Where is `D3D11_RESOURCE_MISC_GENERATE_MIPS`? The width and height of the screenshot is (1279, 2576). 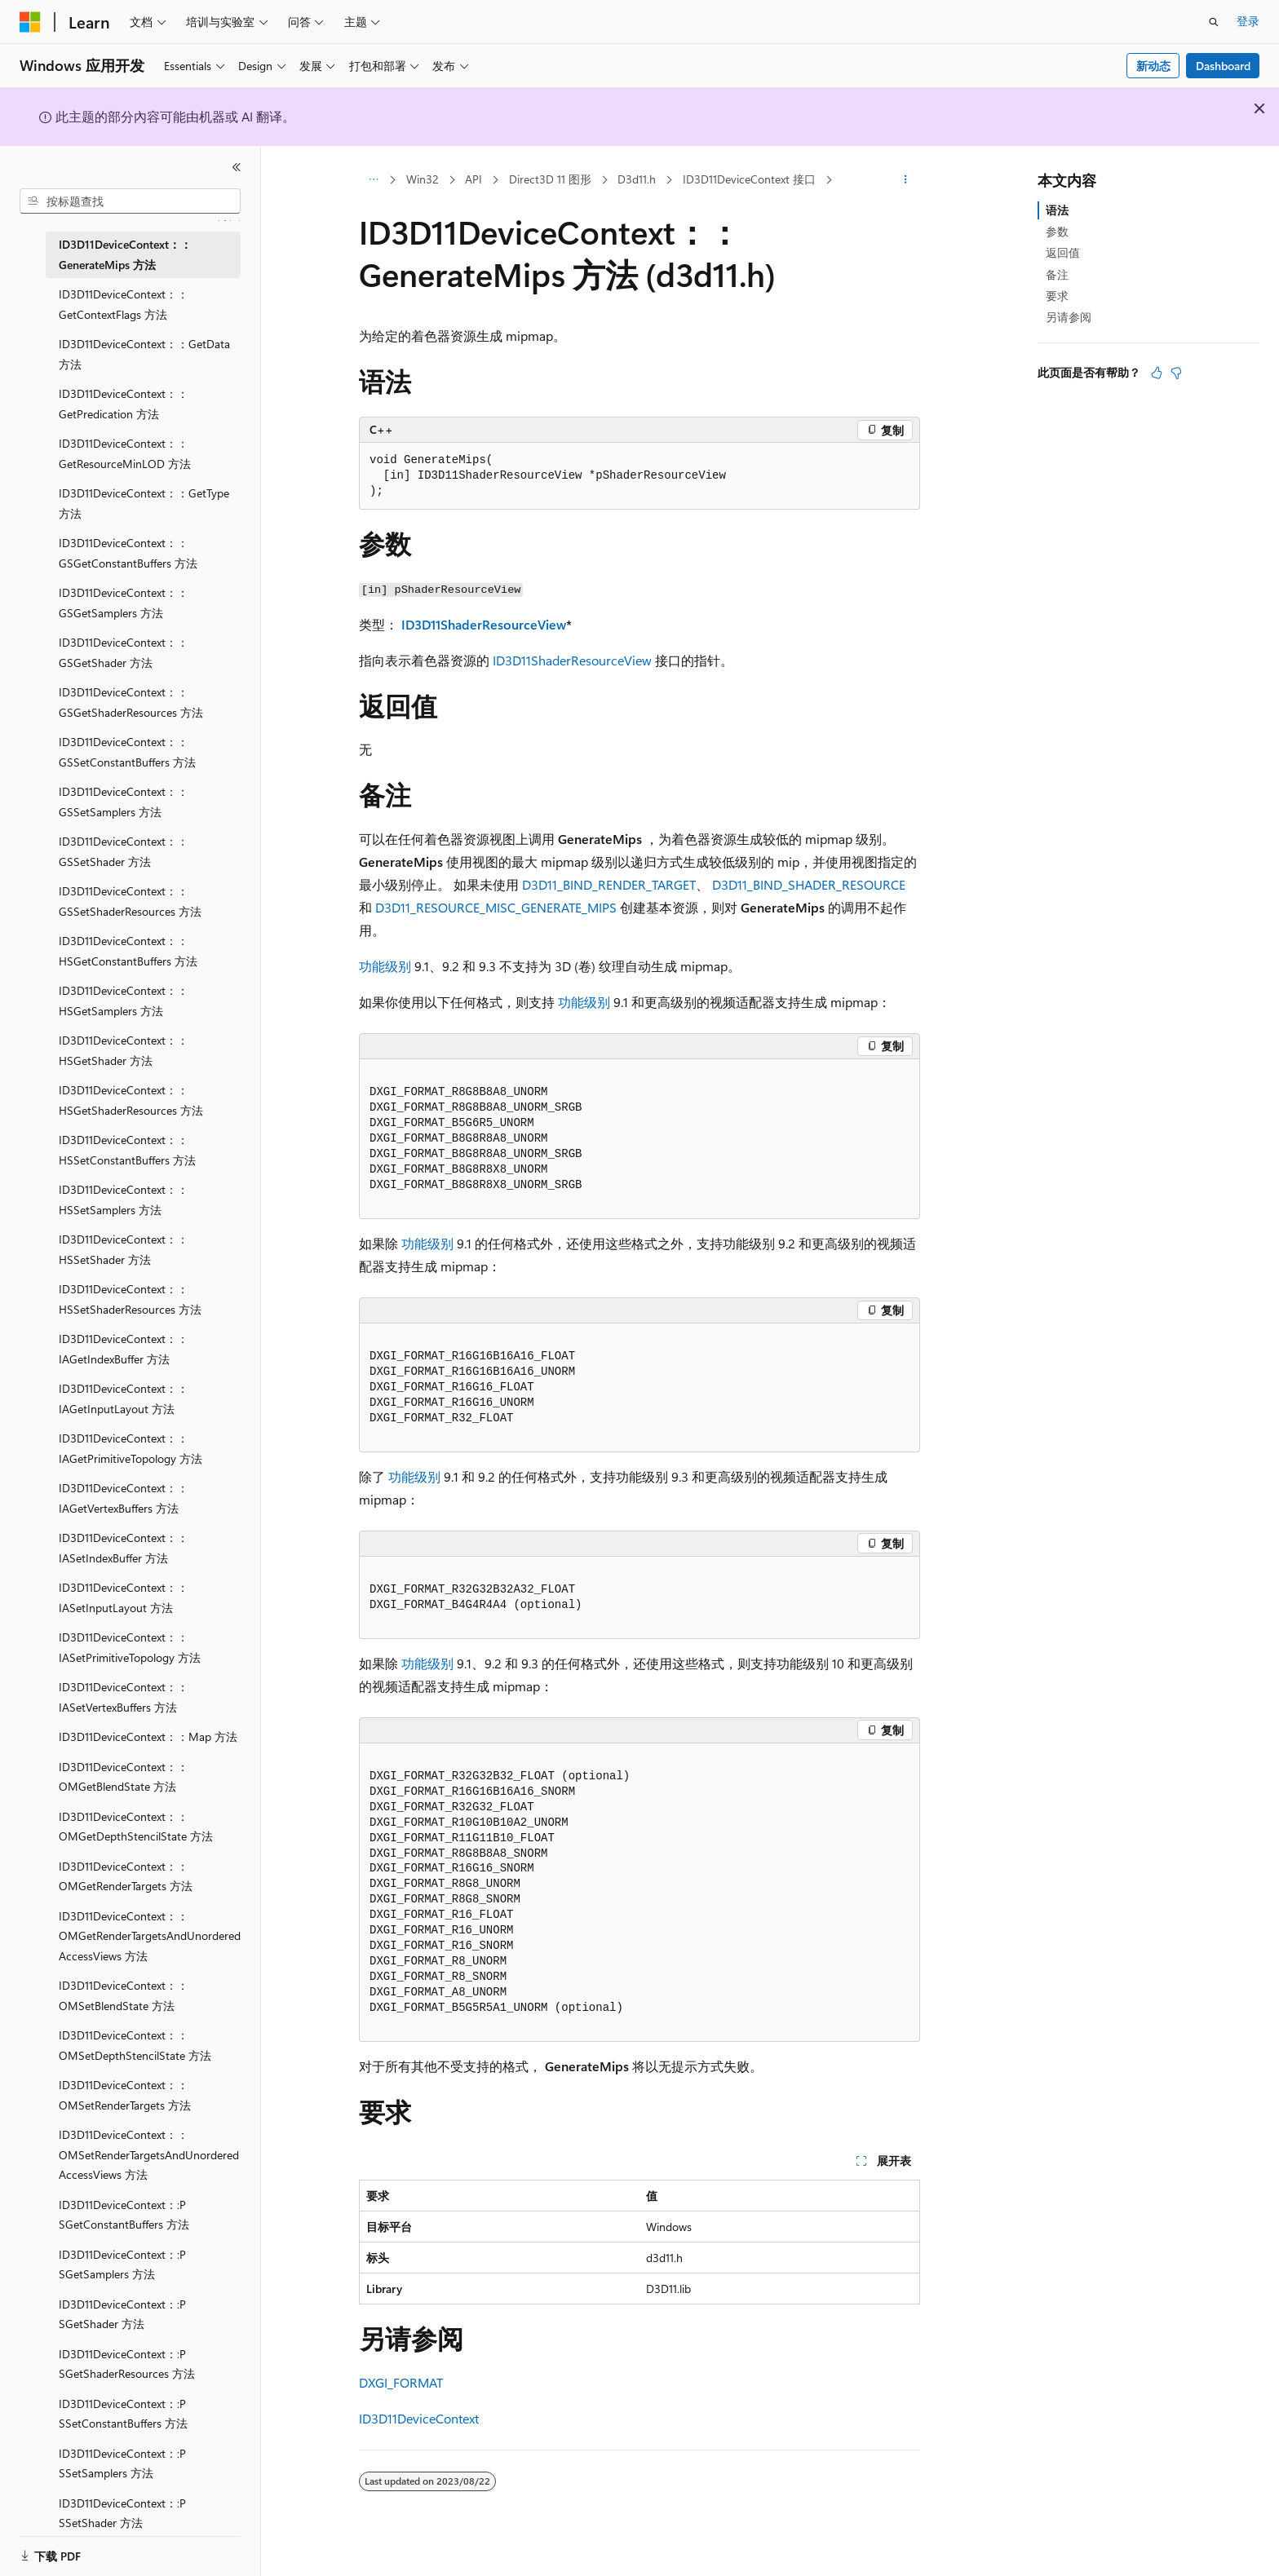
D3D11_RESOURCE_MISC_GENERATE_MIPS is located at coordinates (496, 907).